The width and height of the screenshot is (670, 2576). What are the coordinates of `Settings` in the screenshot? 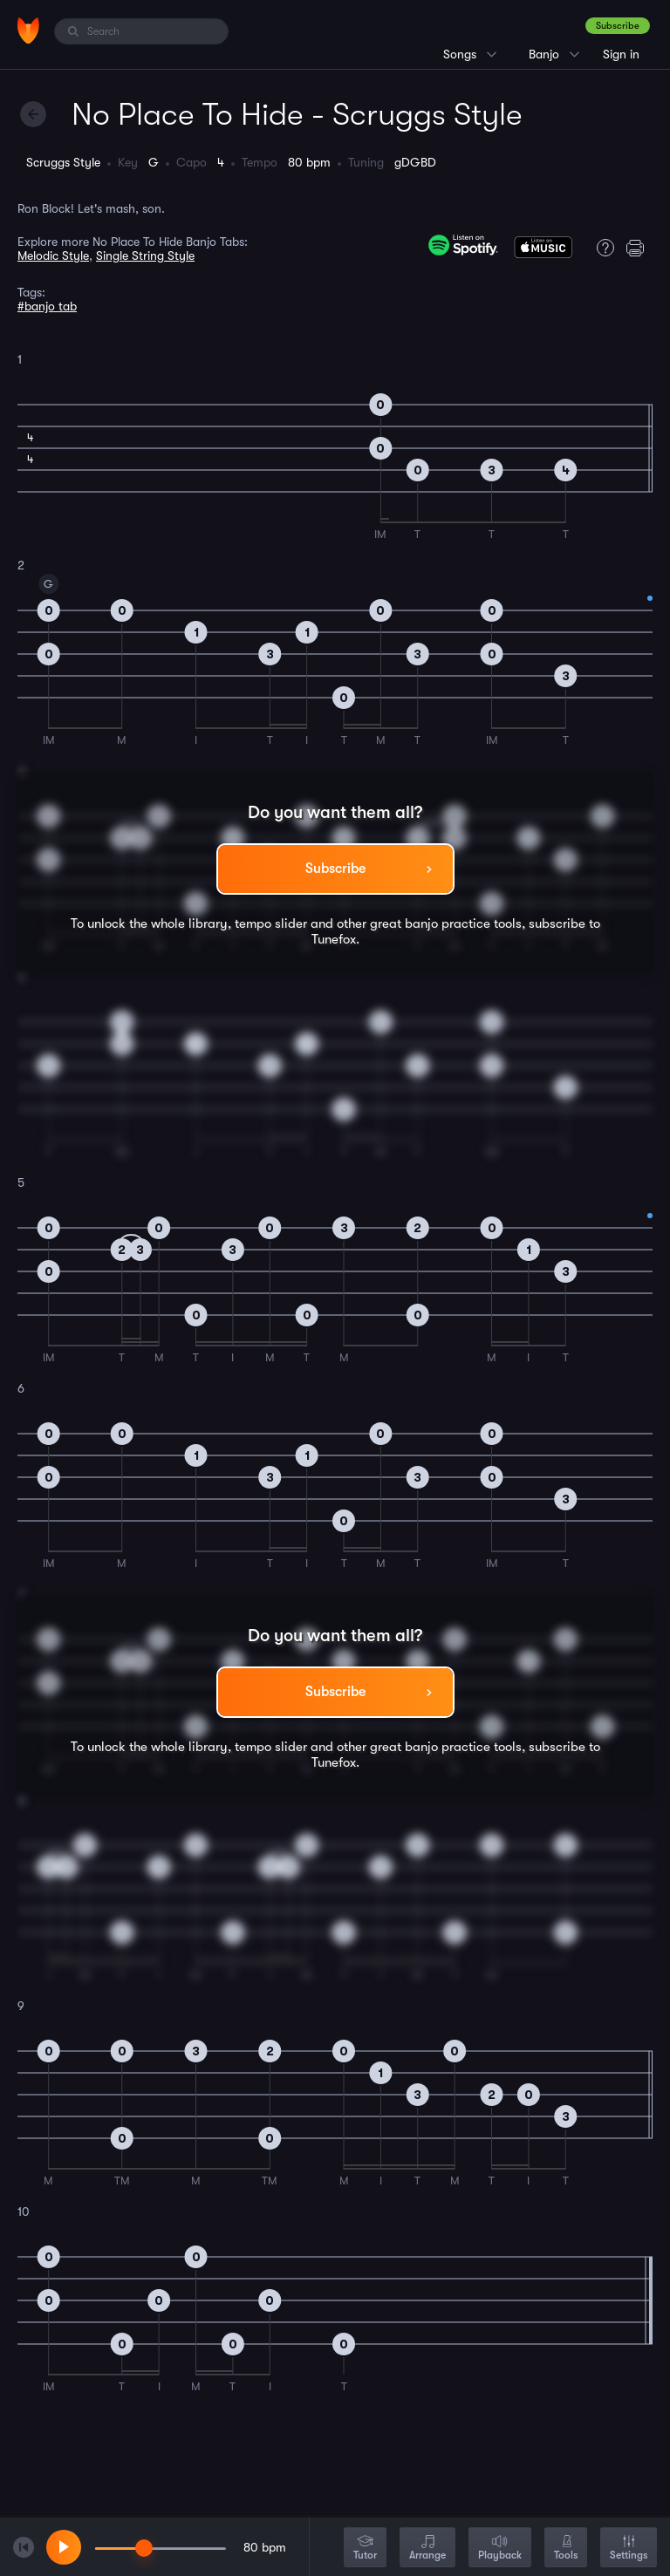 It's located at (628, 2548).